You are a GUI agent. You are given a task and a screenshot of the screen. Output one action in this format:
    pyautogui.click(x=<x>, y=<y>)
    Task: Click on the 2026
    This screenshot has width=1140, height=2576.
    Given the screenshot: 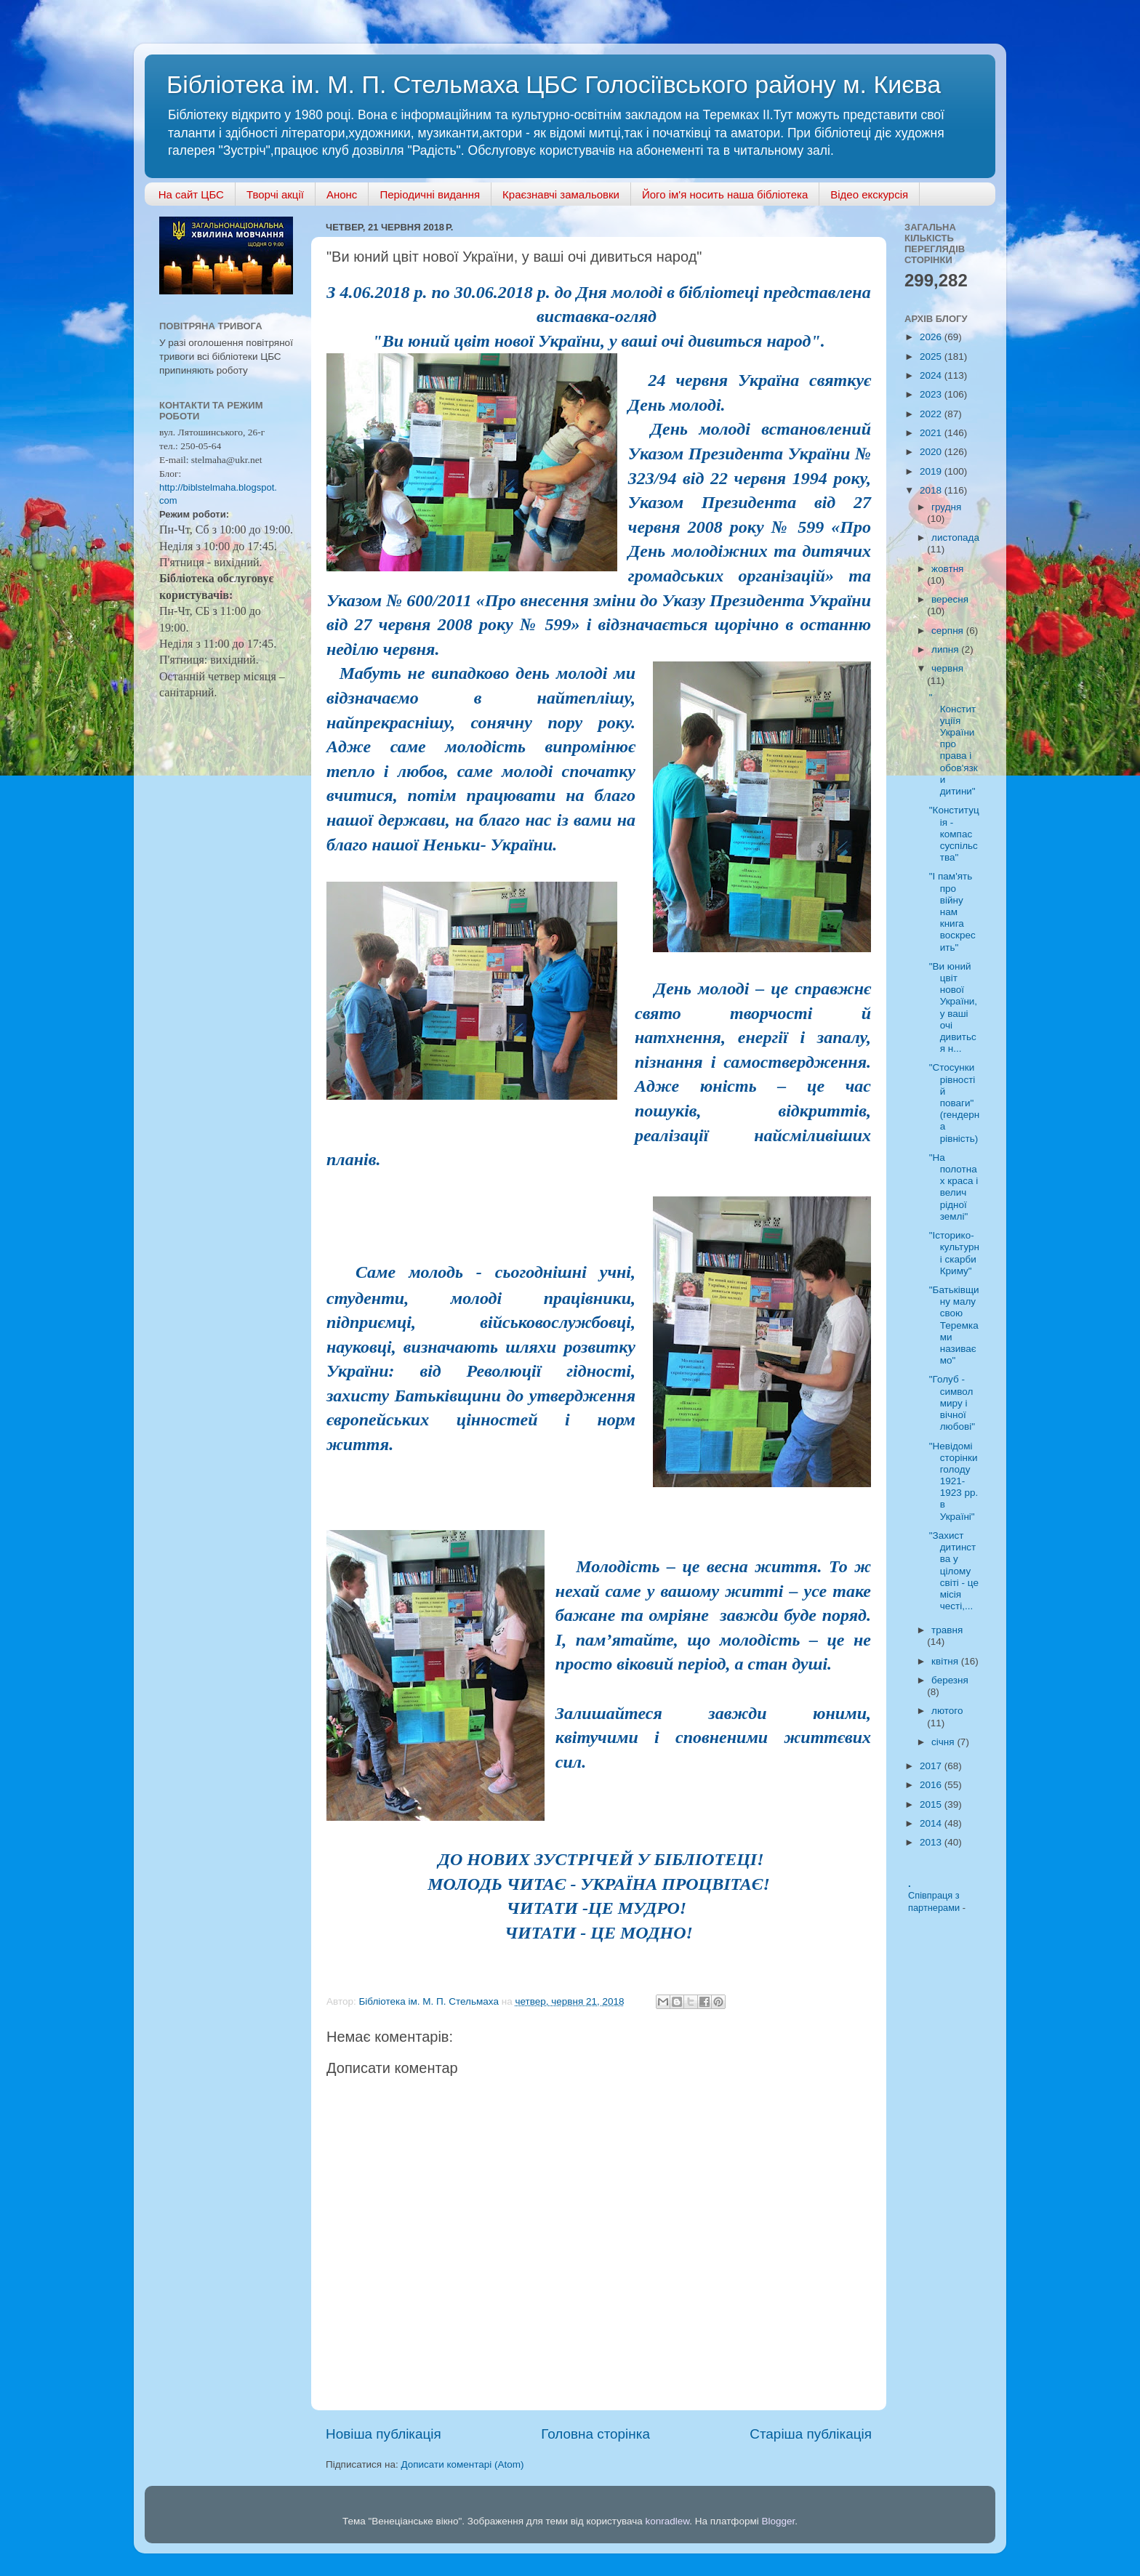 What is the action you would take?
    pyautogui.click(x=932, y=336)
    